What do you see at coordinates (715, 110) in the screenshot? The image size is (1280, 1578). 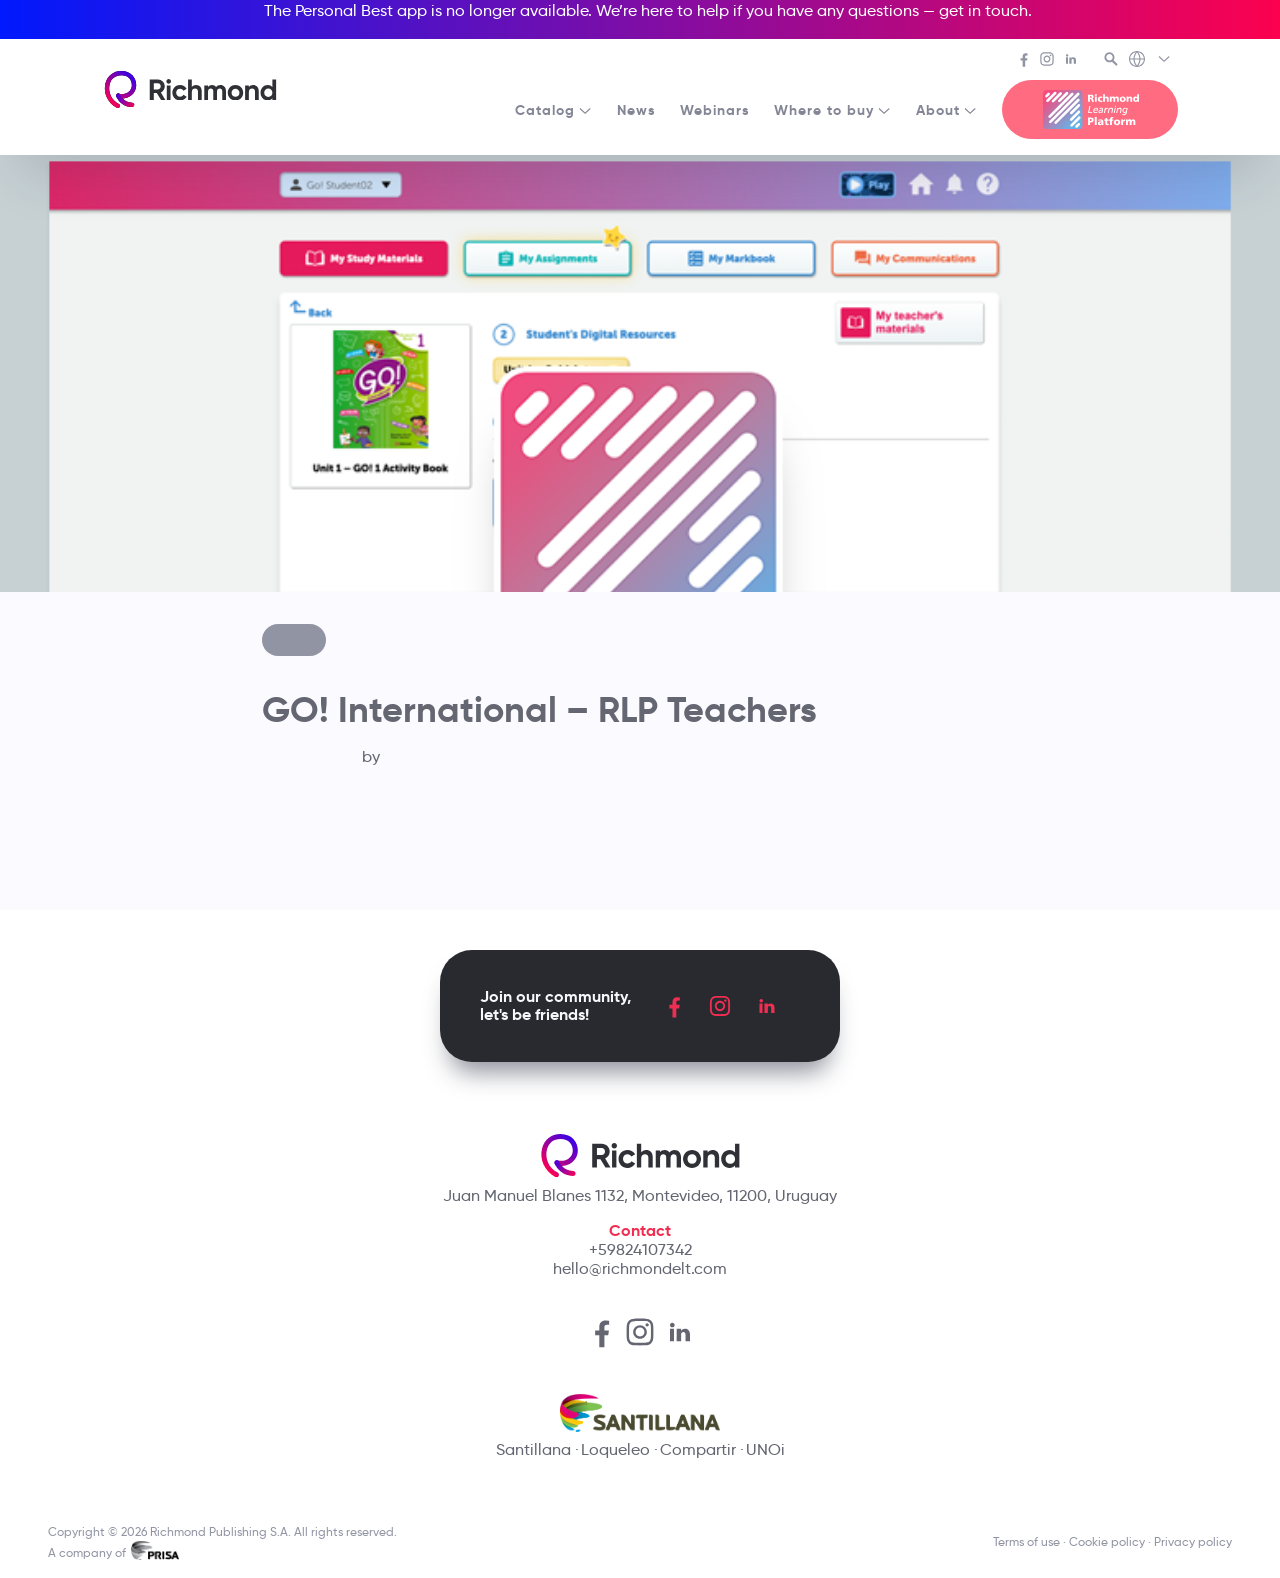 I see `Webinars` at bounding box center [715, 110].